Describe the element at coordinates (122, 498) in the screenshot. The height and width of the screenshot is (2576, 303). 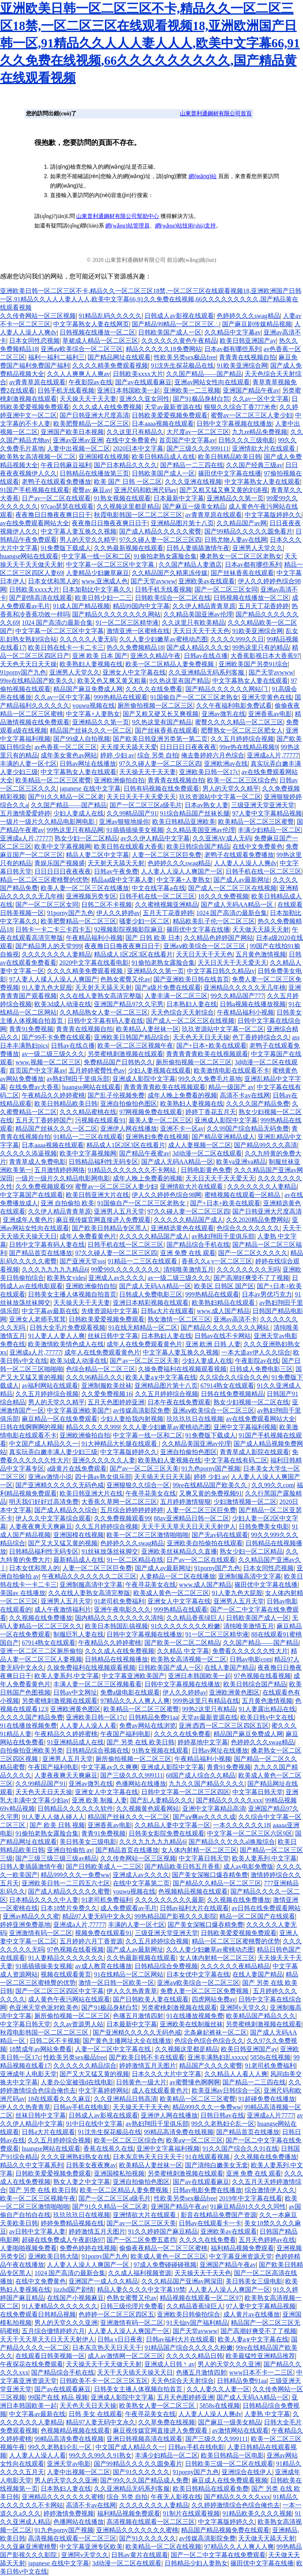
I see `91熟女视频在线观看` at that location.